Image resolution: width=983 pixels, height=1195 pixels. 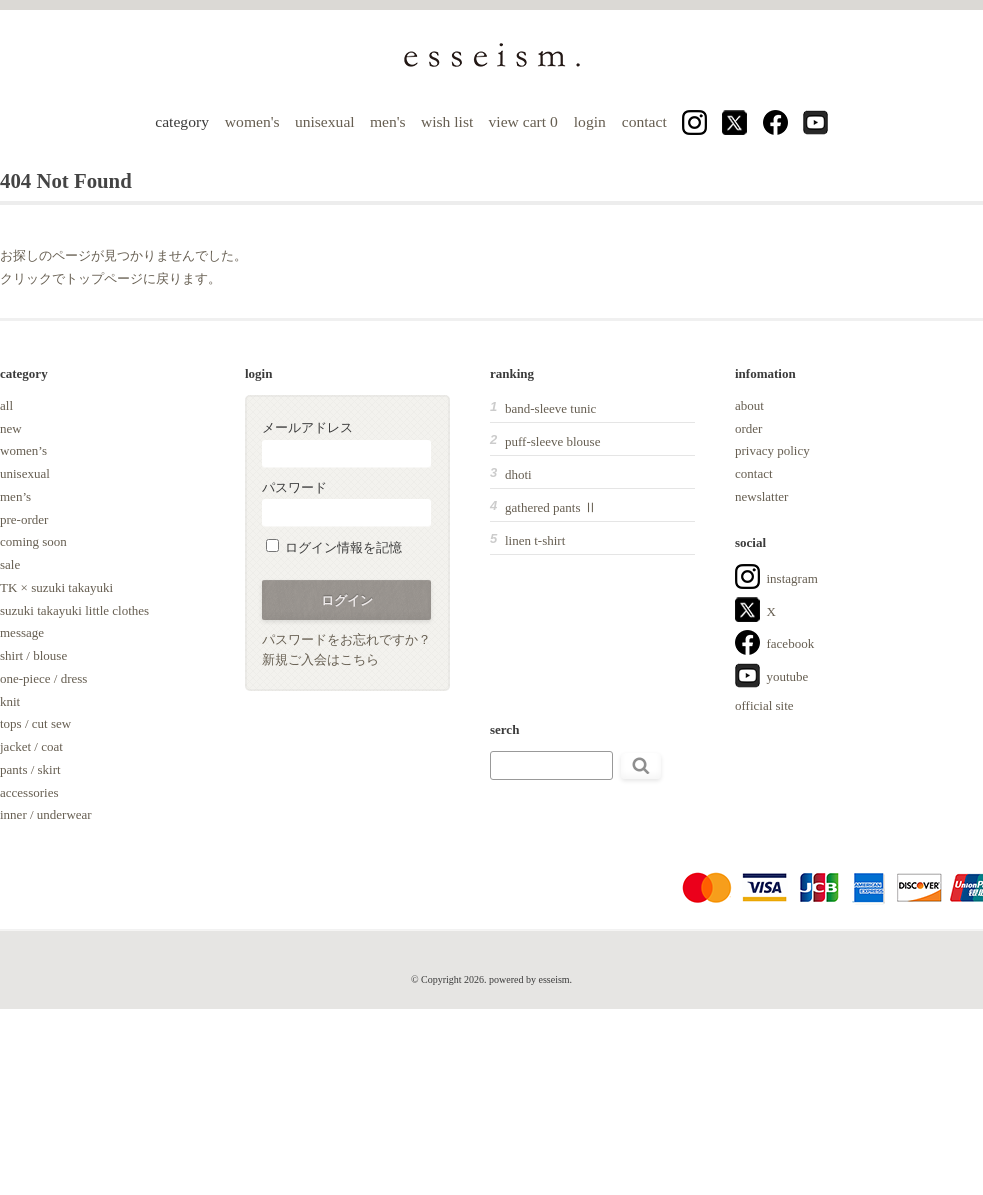 What do you see at coordinates (552, 441) in the screenshot?
I see `puff-sleeve blouse` at bounding box center [552, 441].